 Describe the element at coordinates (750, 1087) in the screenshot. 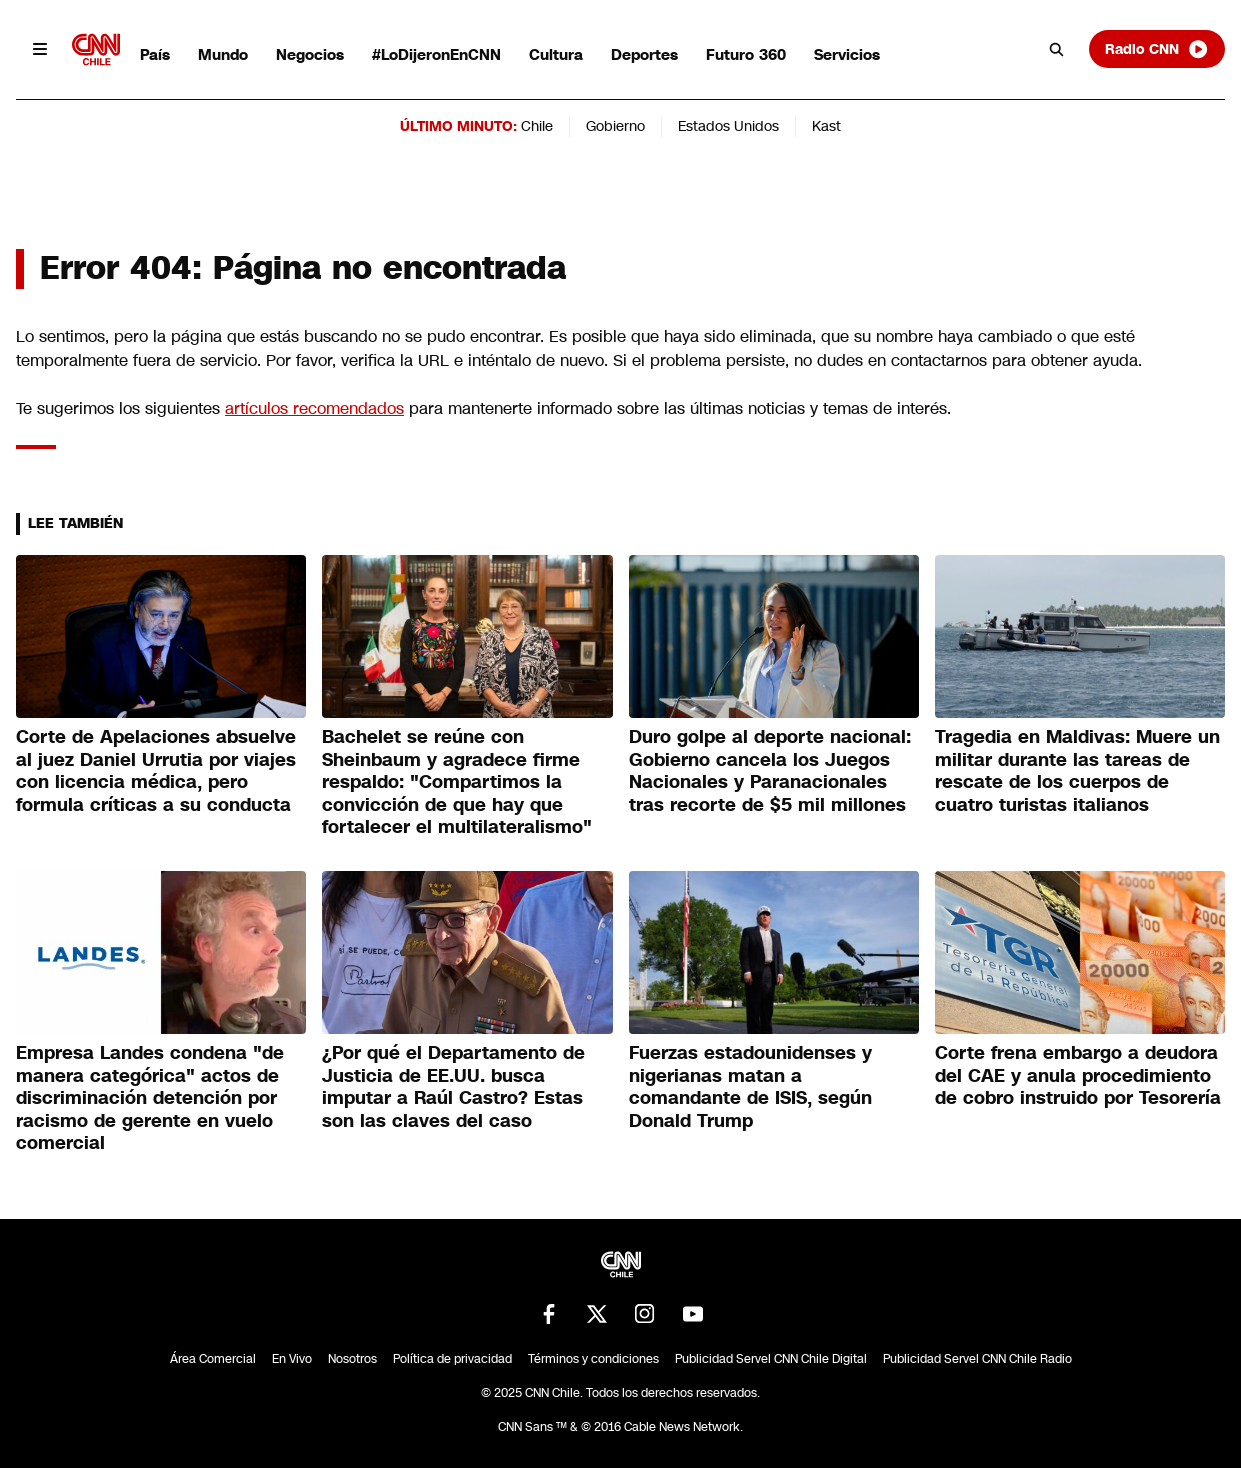

I see `Fuerzas estadounidenses y nigerianas matan a comandante de ISIS, según Donald Trump` at that location.